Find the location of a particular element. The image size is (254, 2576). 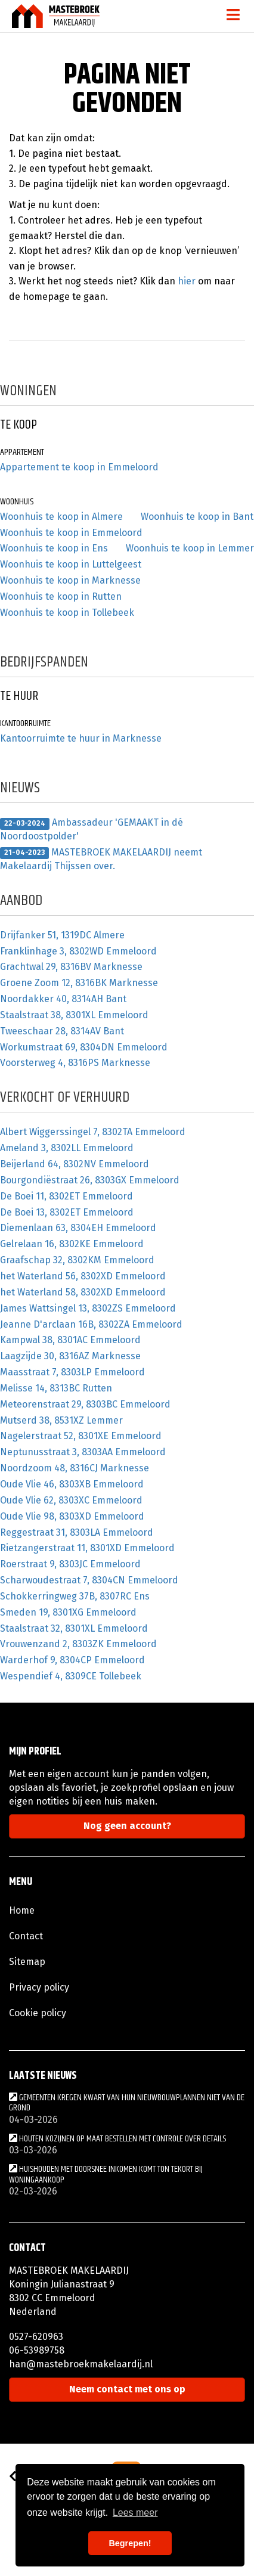

Woonhuis te koop in Ens is located at coordinates (54, 548).